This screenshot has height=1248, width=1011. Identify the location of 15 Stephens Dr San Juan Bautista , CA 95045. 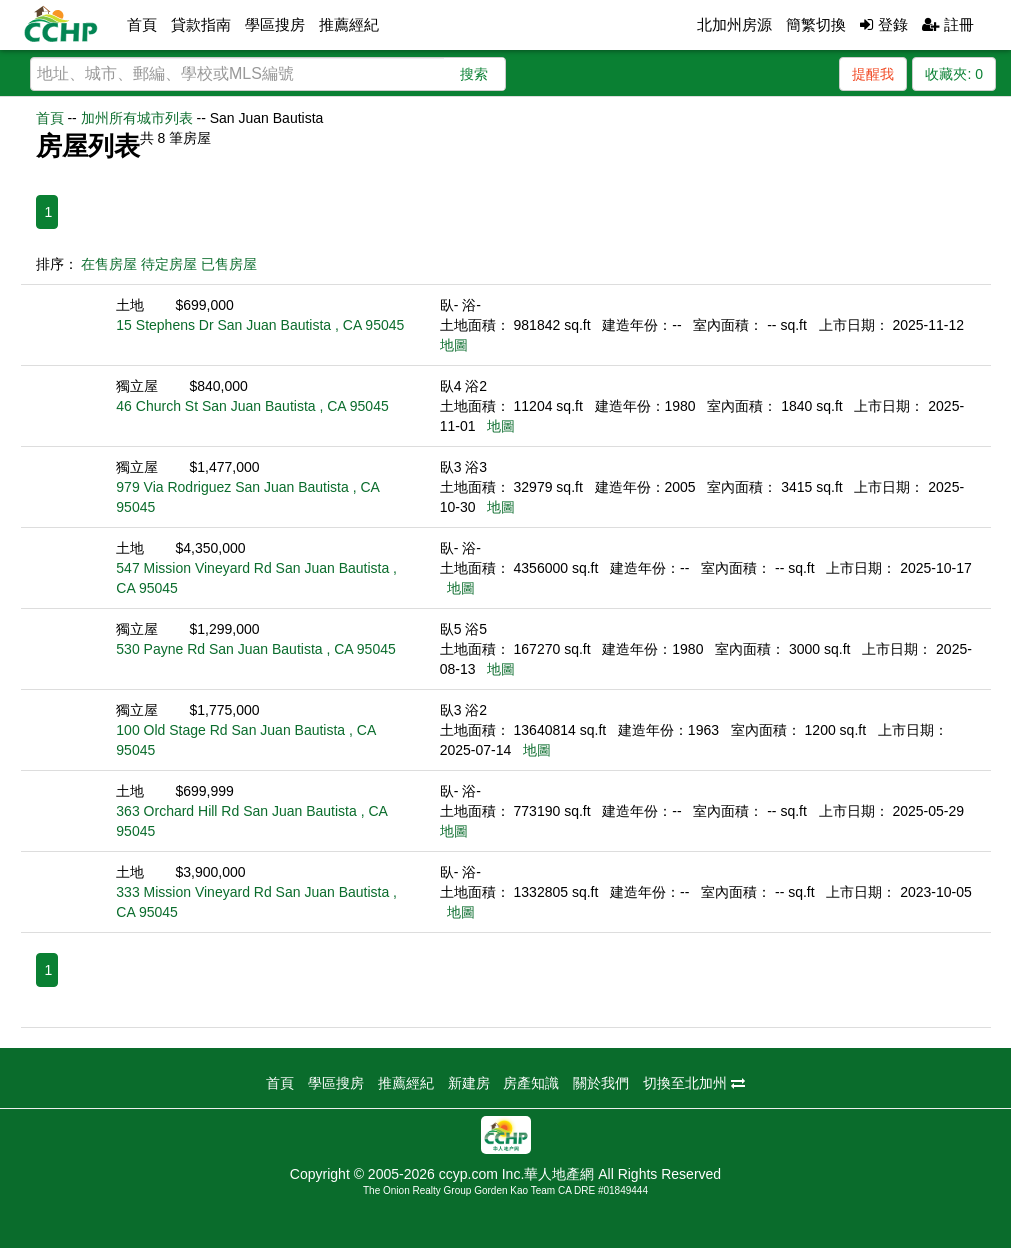
(260, 325).